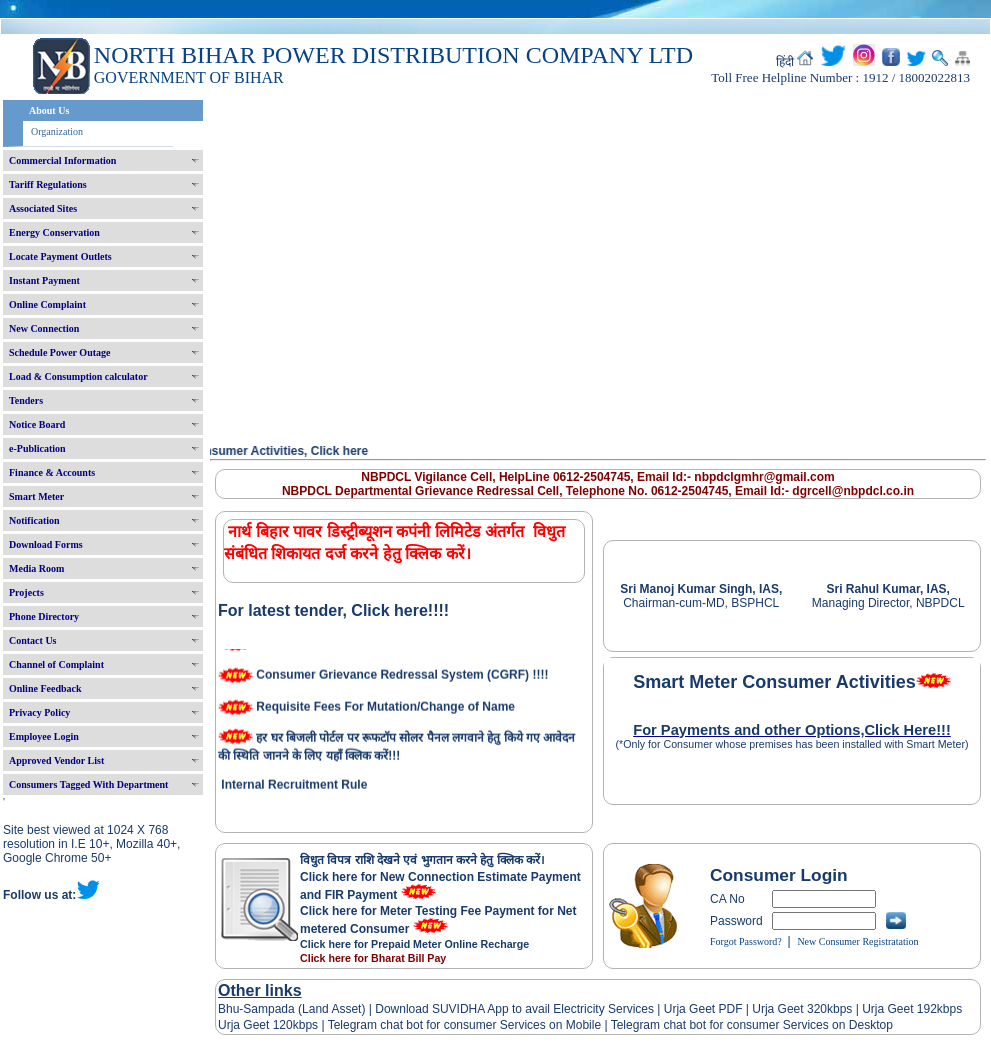  Describe the element at coordinates (33, 640) in the screenshot. I see `Contact Us` at that location.